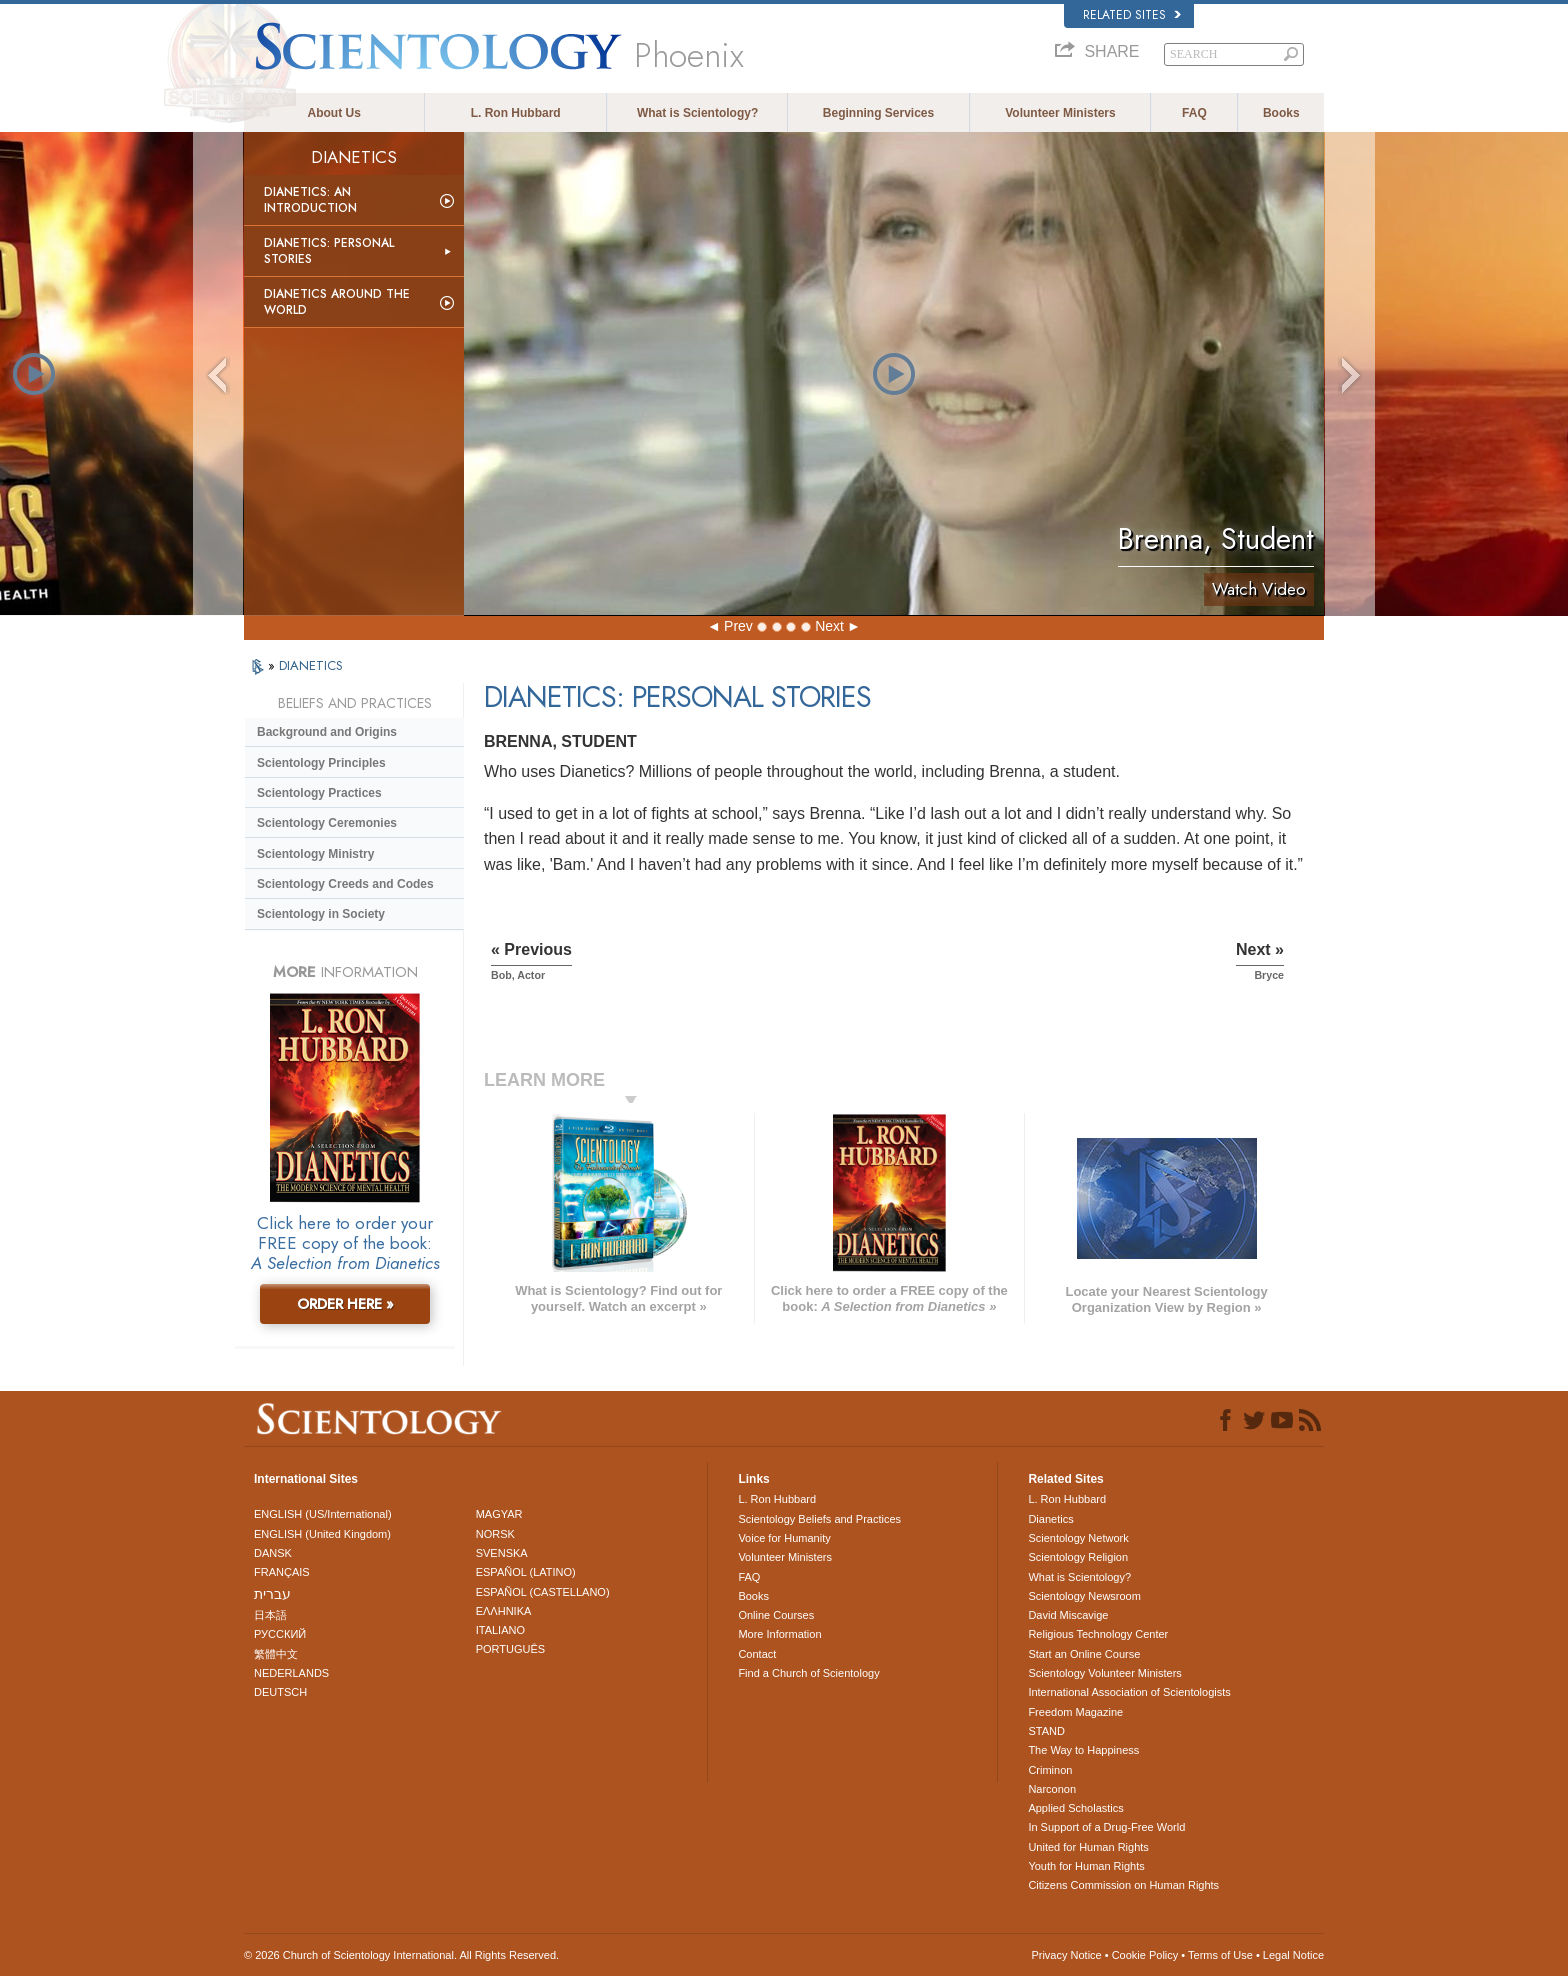 The width and height of the screenshot is (1568, 1976). I want to click on Terms of Use, so click(1220, 1955).